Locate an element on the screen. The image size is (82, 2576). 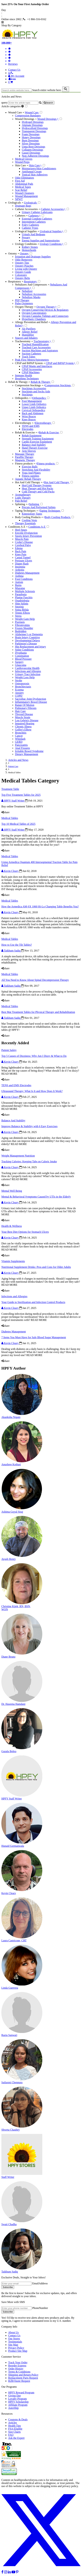
Tennis Elbow is located at coordinates (22, 612).